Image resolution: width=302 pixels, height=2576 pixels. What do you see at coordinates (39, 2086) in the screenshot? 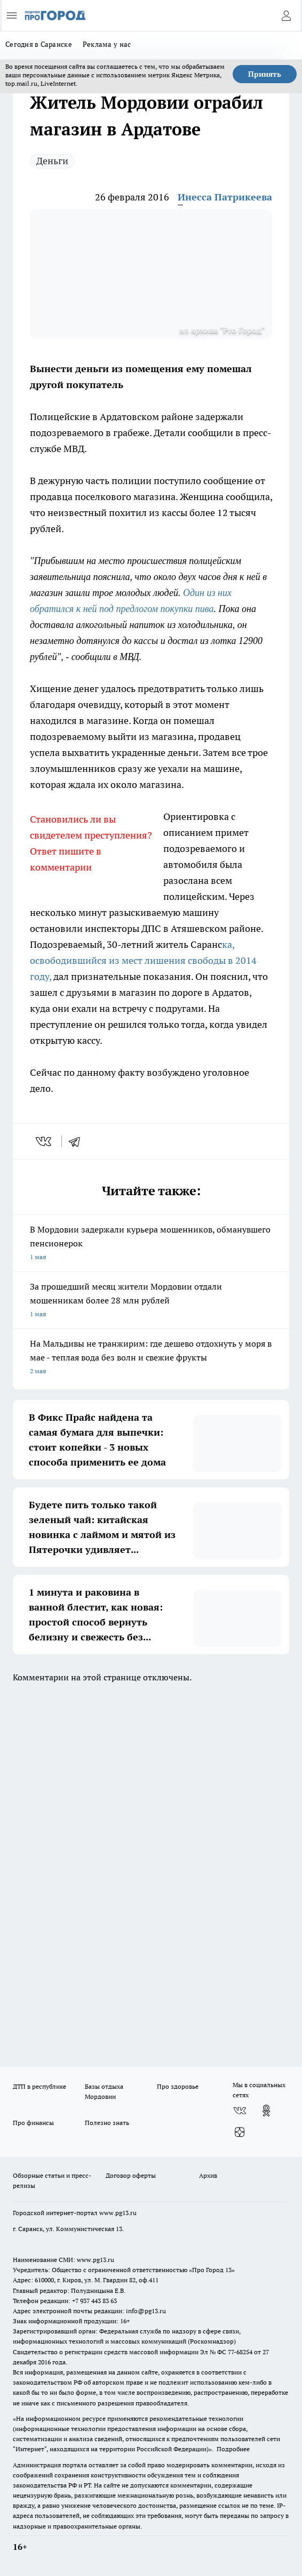
I see `ДТП в республике` at bounding box center [39, 2086].